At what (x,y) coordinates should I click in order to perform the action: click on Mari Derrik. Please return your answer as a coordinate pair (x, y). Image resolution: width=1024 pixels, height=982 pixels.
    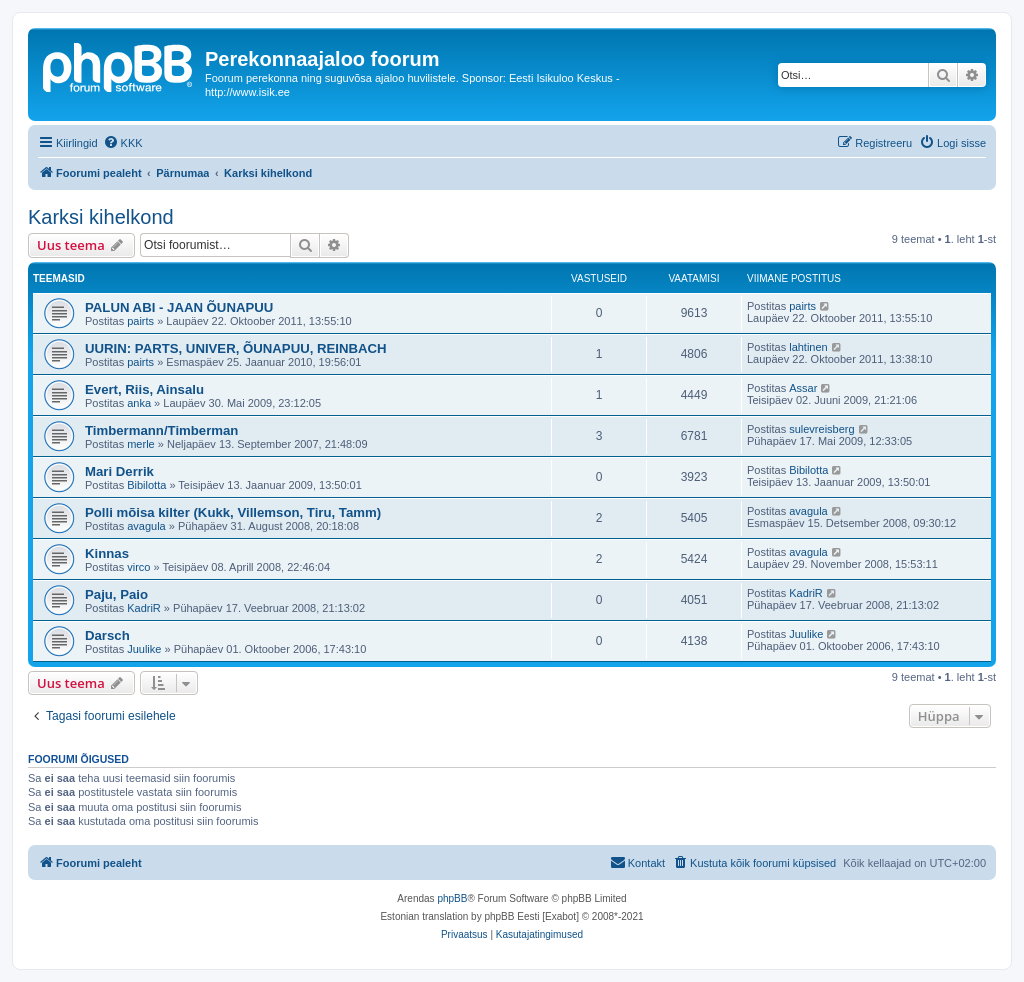
    Looking at the image, I should click on (119, 471).